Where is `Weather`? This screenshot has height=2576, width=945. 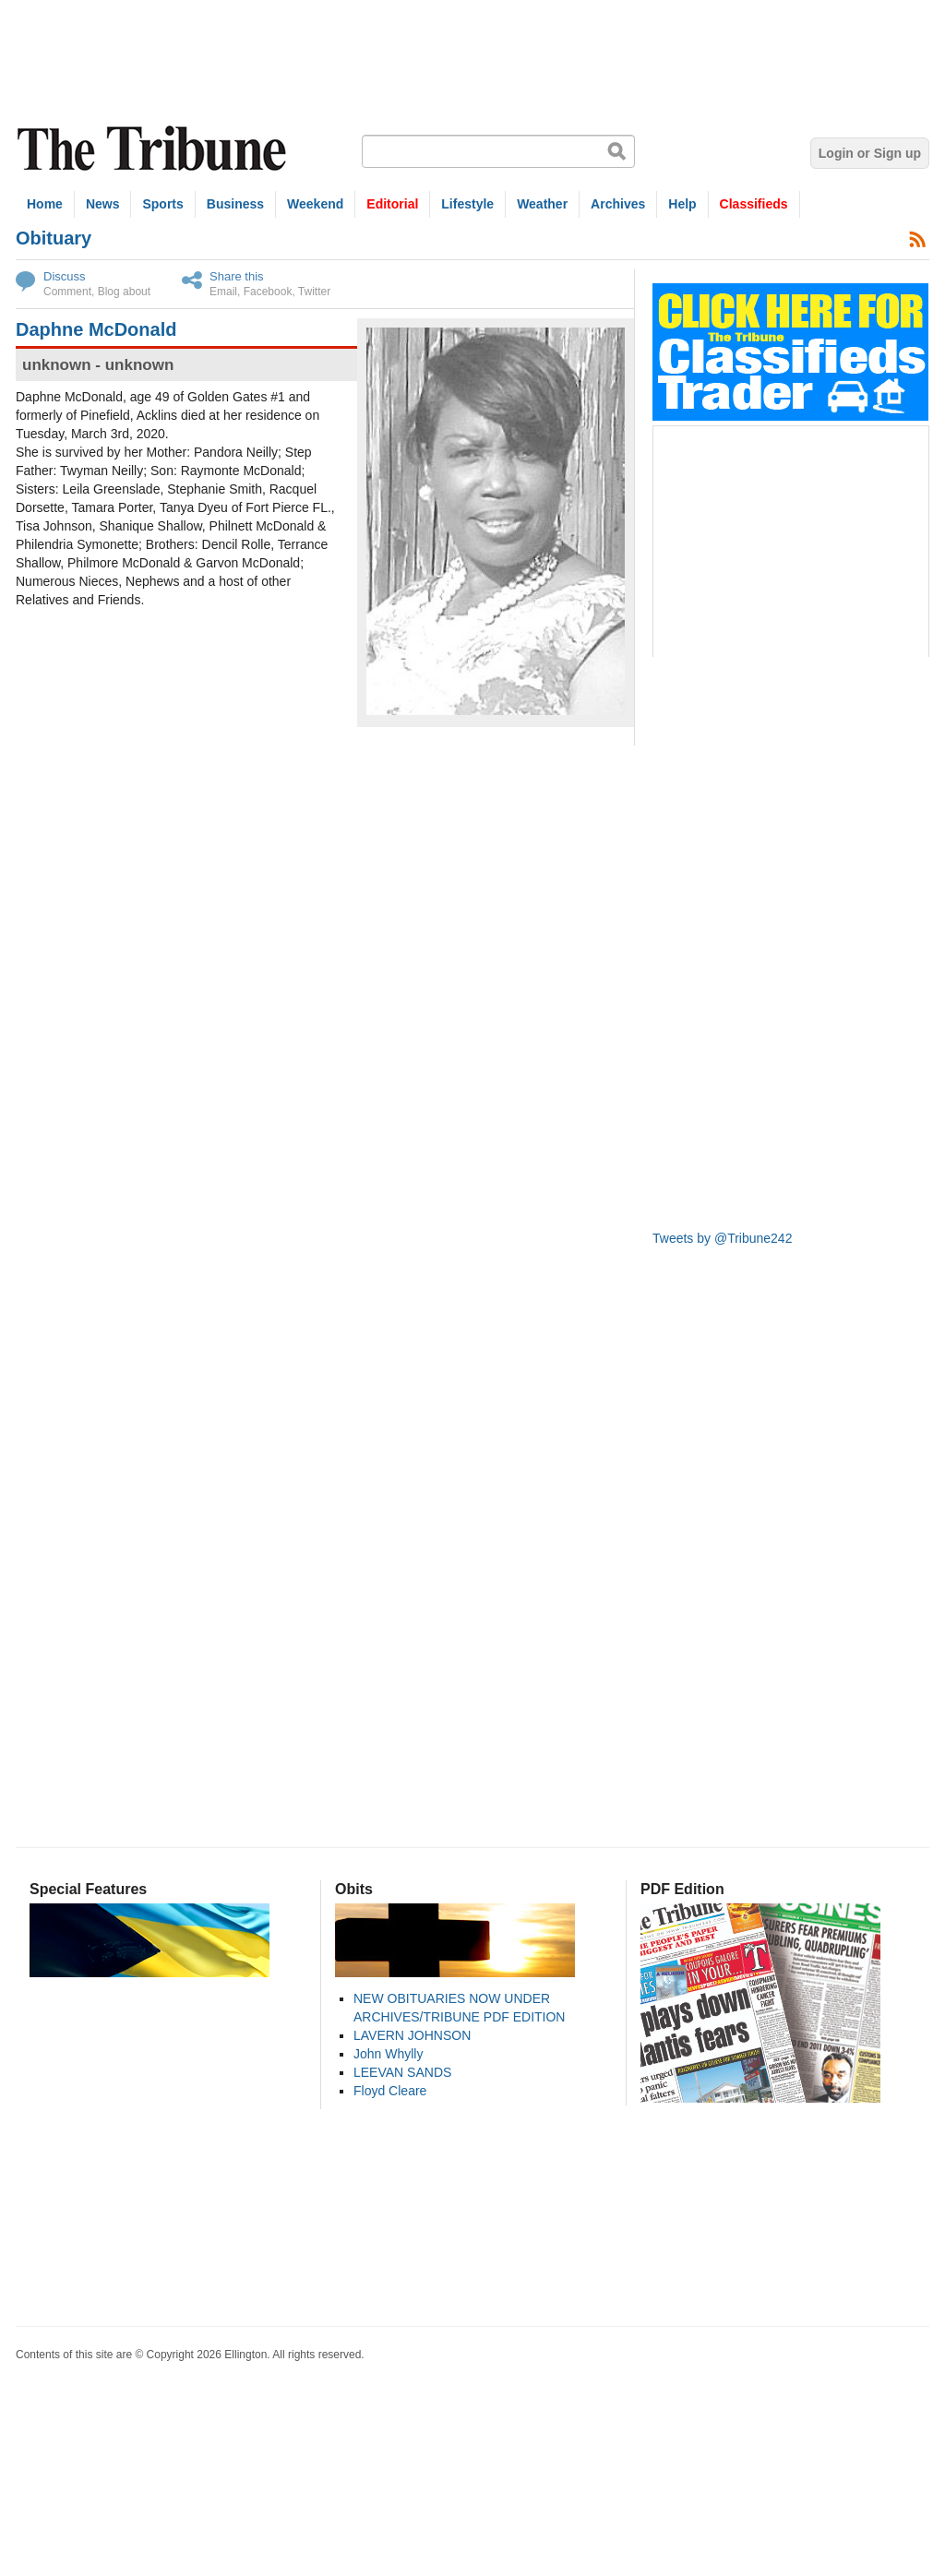 Weather is located at coordinates (542, 204).